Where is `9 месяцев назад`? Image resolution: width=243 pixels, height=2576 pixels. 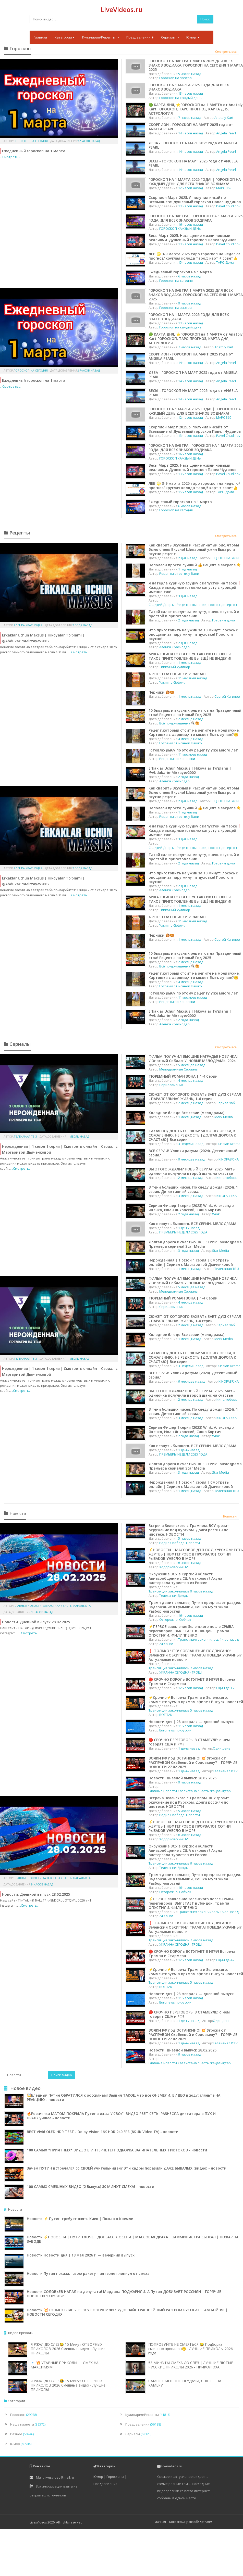 9 месяцев назад is located at coordinates (191, 1159).